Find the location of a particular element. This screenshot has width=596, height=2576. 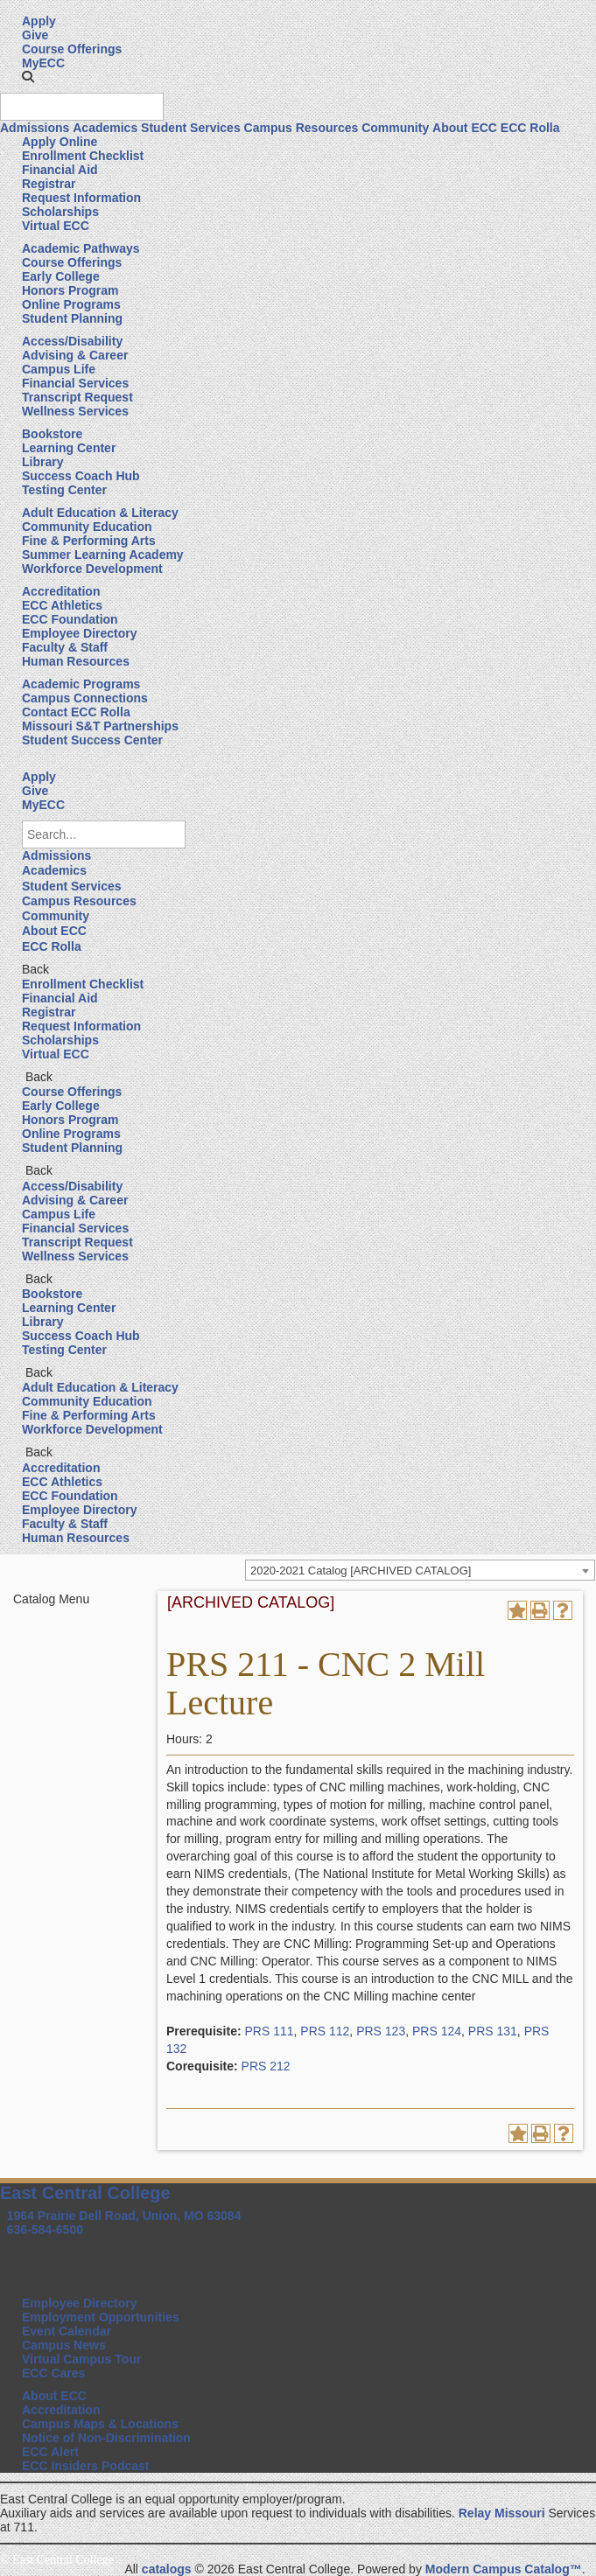

Admissions is located at coordinates (34, 128).